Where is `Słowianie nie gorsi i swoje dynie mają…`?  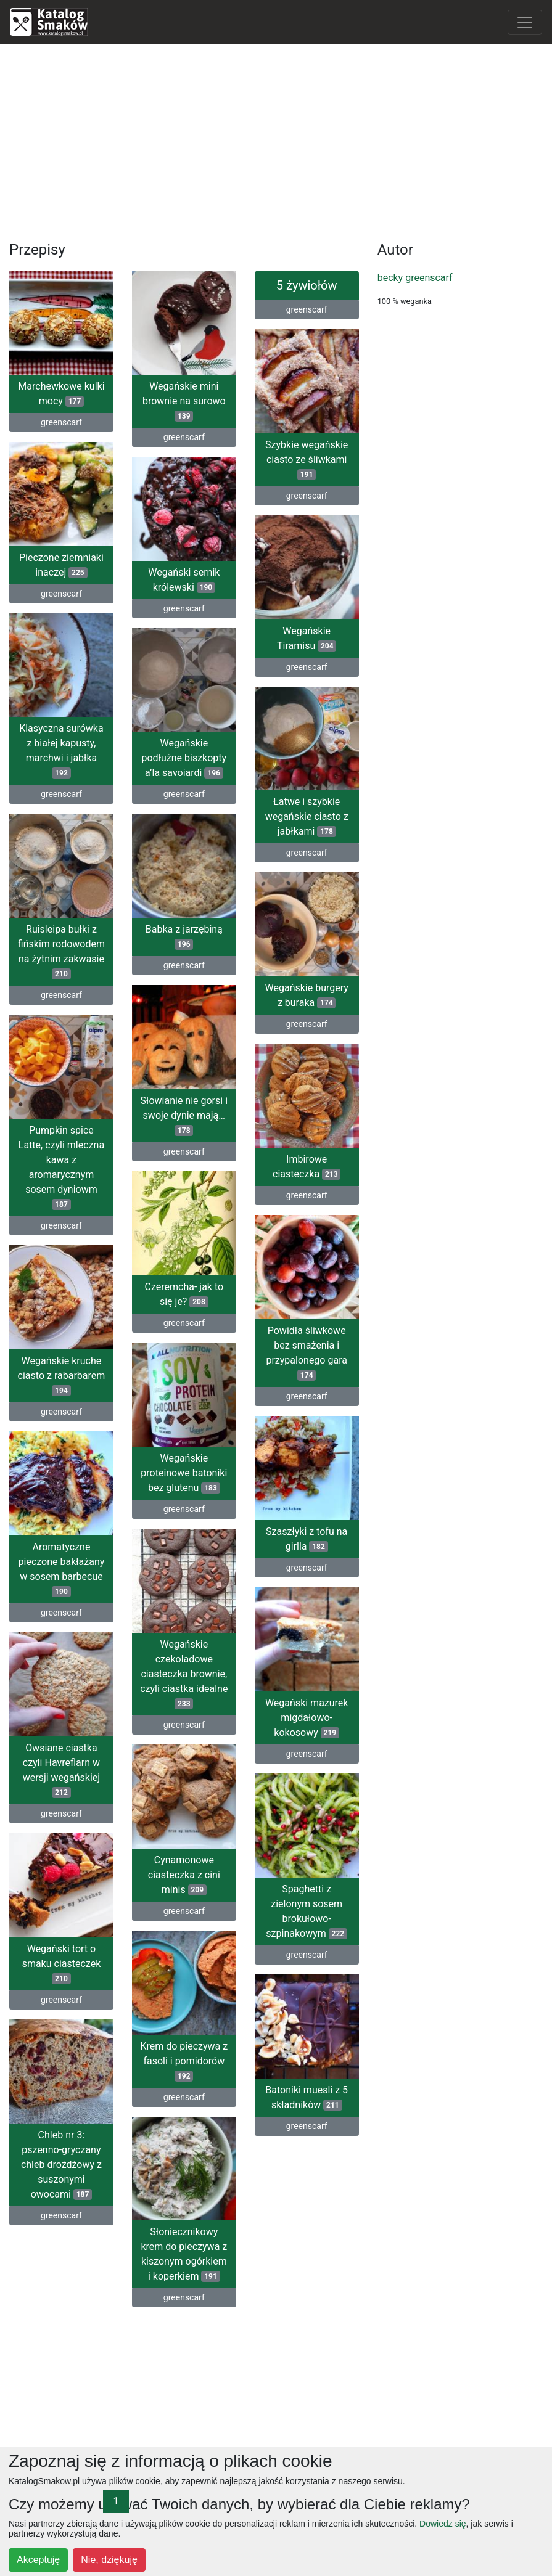
Słowianie nie gorsi i swoje dynie mają… is located at coordinates (184, 1116).